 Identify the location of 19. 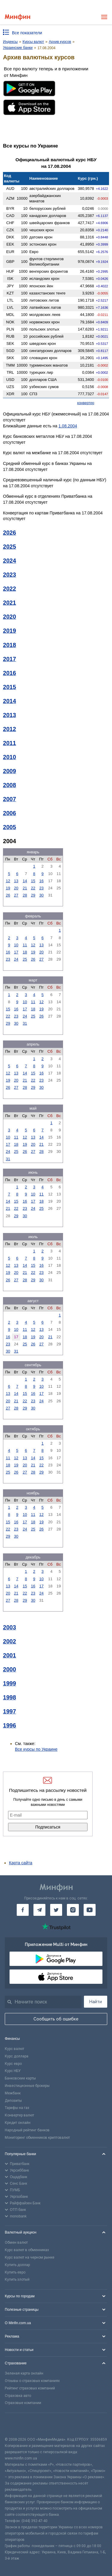
(8, 888).